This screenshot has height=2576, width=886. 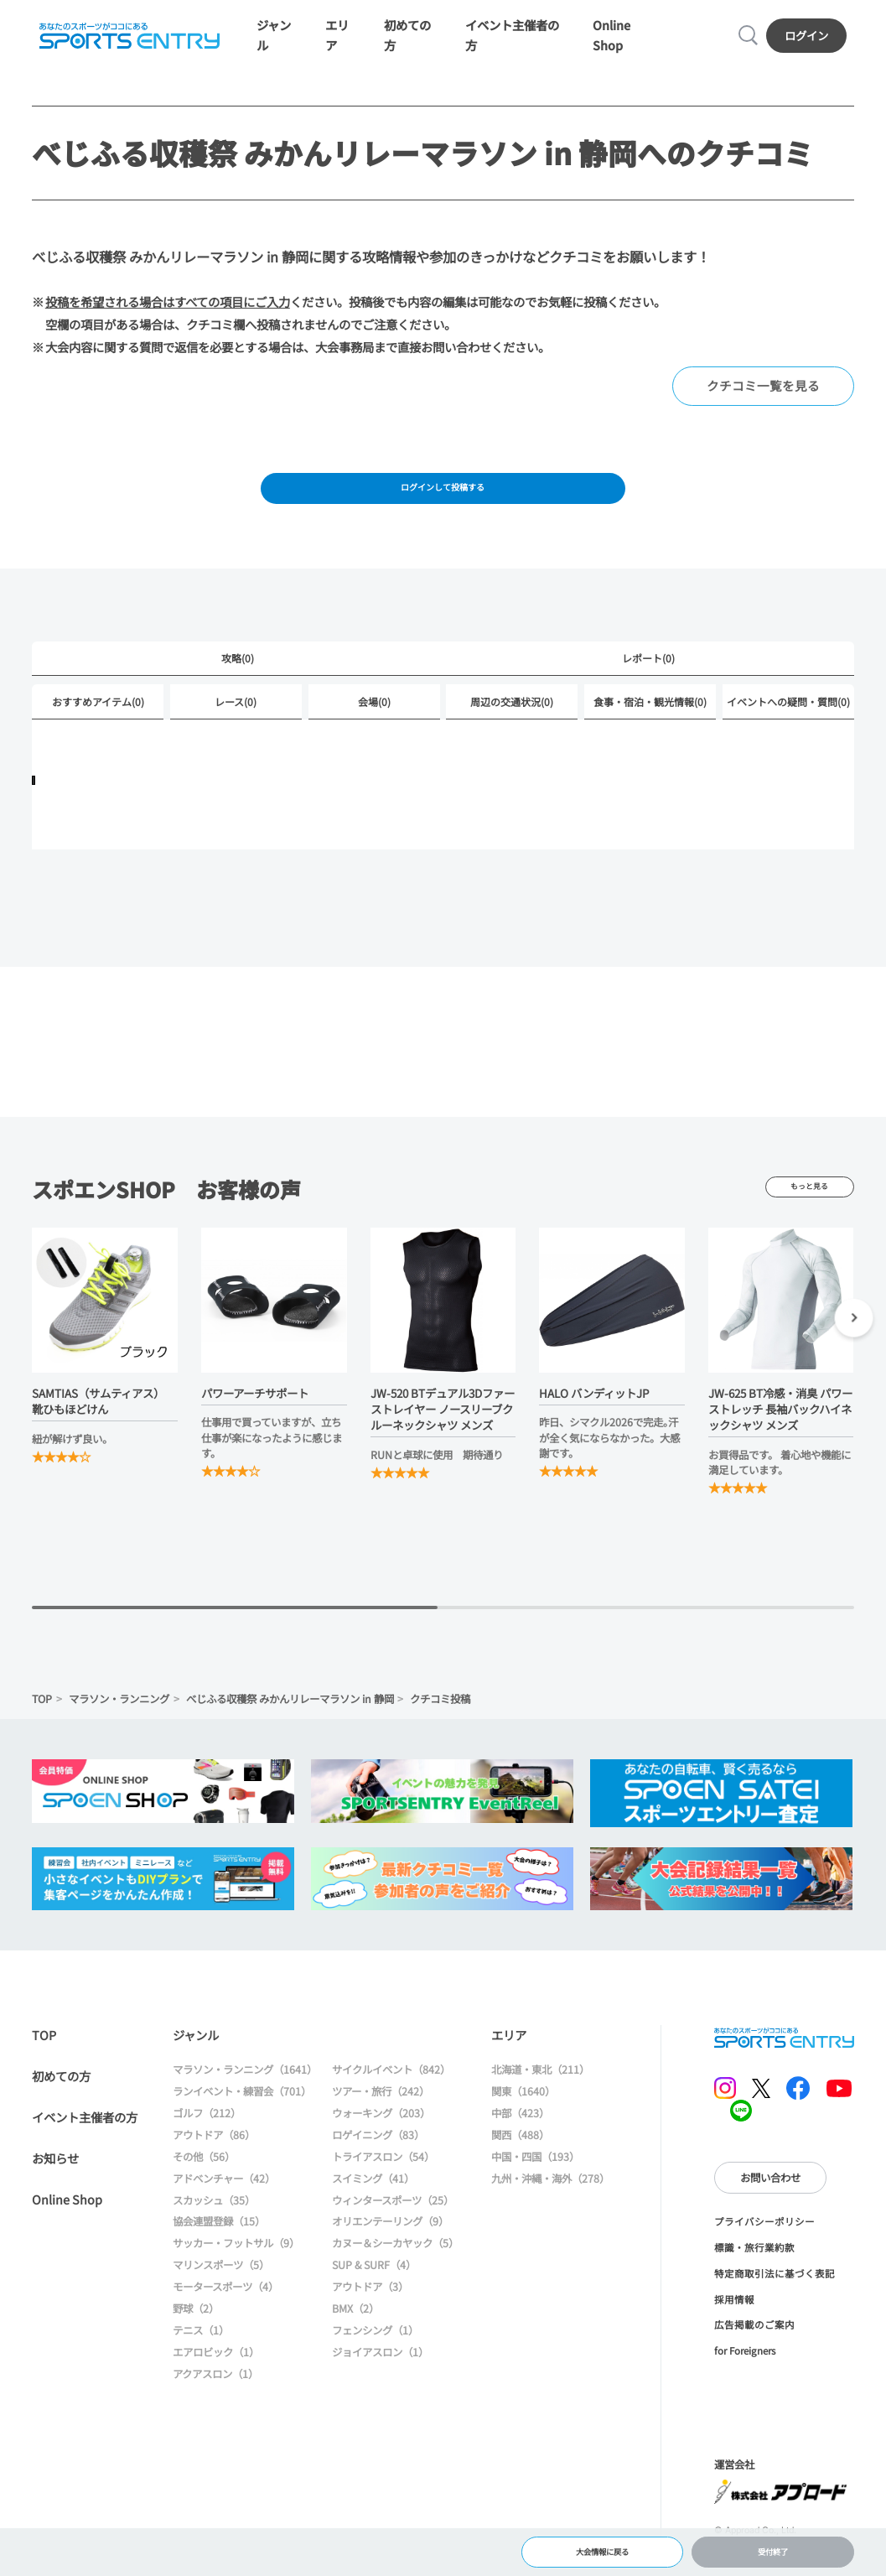 I want to click on レポート(0), so click(x=648, y=682).